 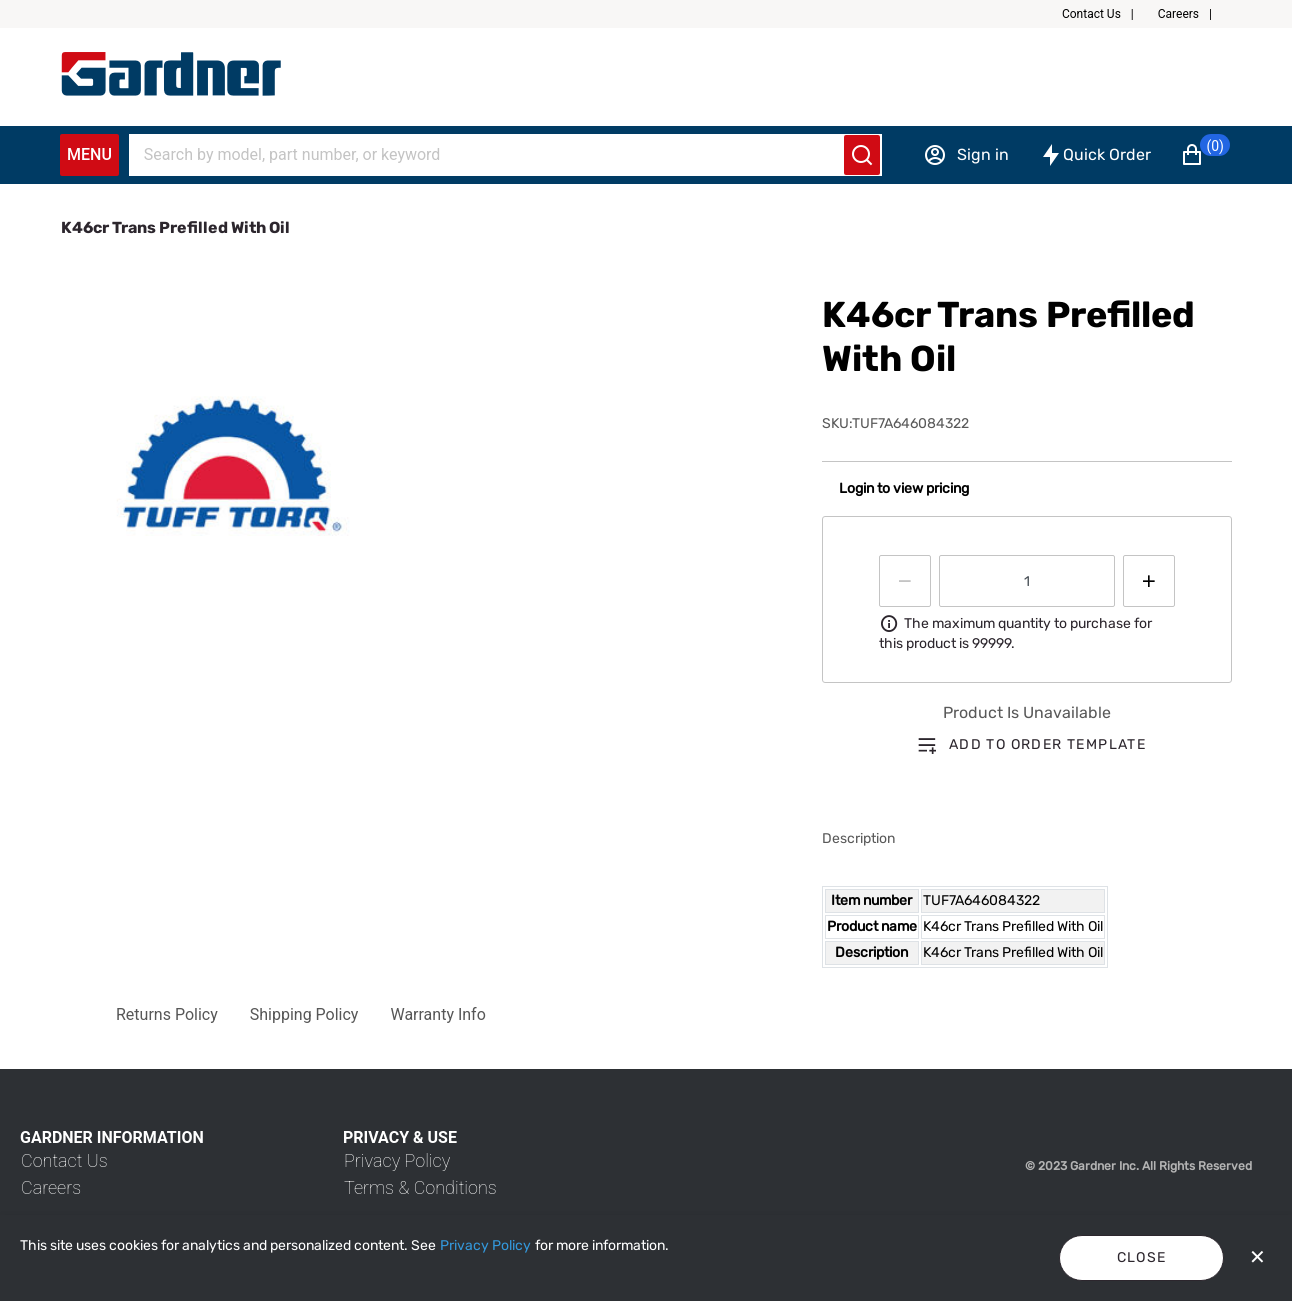 I want to click on [Press to decrease the quantity by 1], so click(x=905, y=581).